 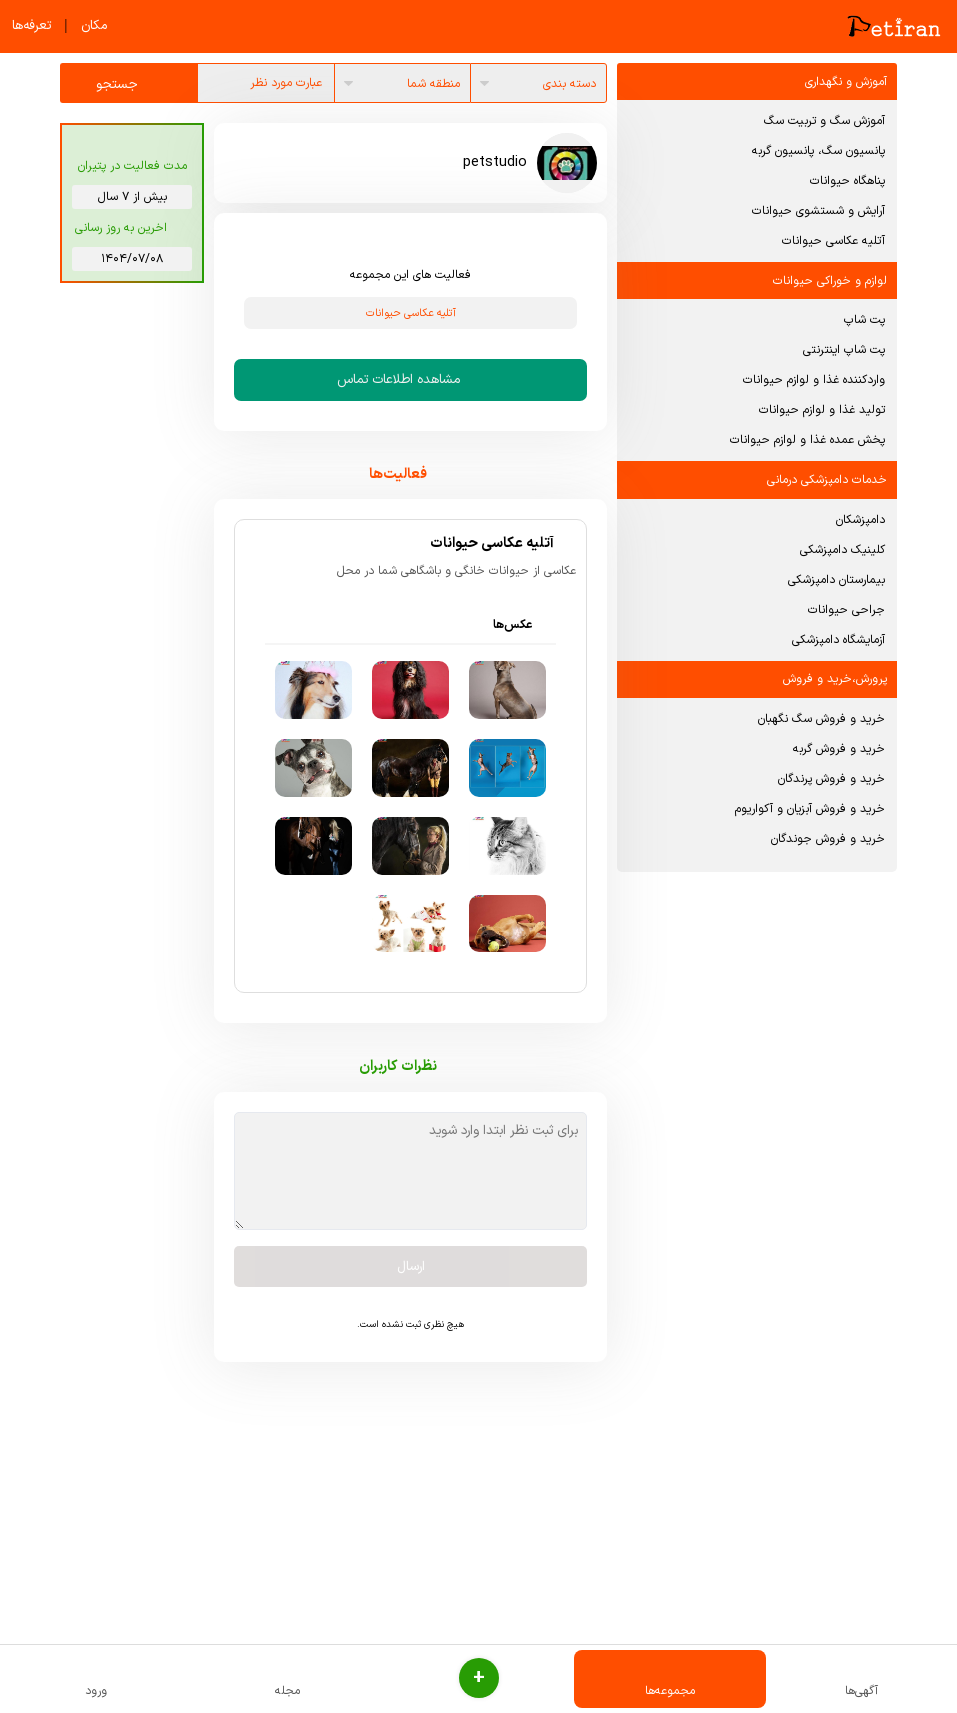 I want to click on پت شاپ, so click(x=864, y=320).